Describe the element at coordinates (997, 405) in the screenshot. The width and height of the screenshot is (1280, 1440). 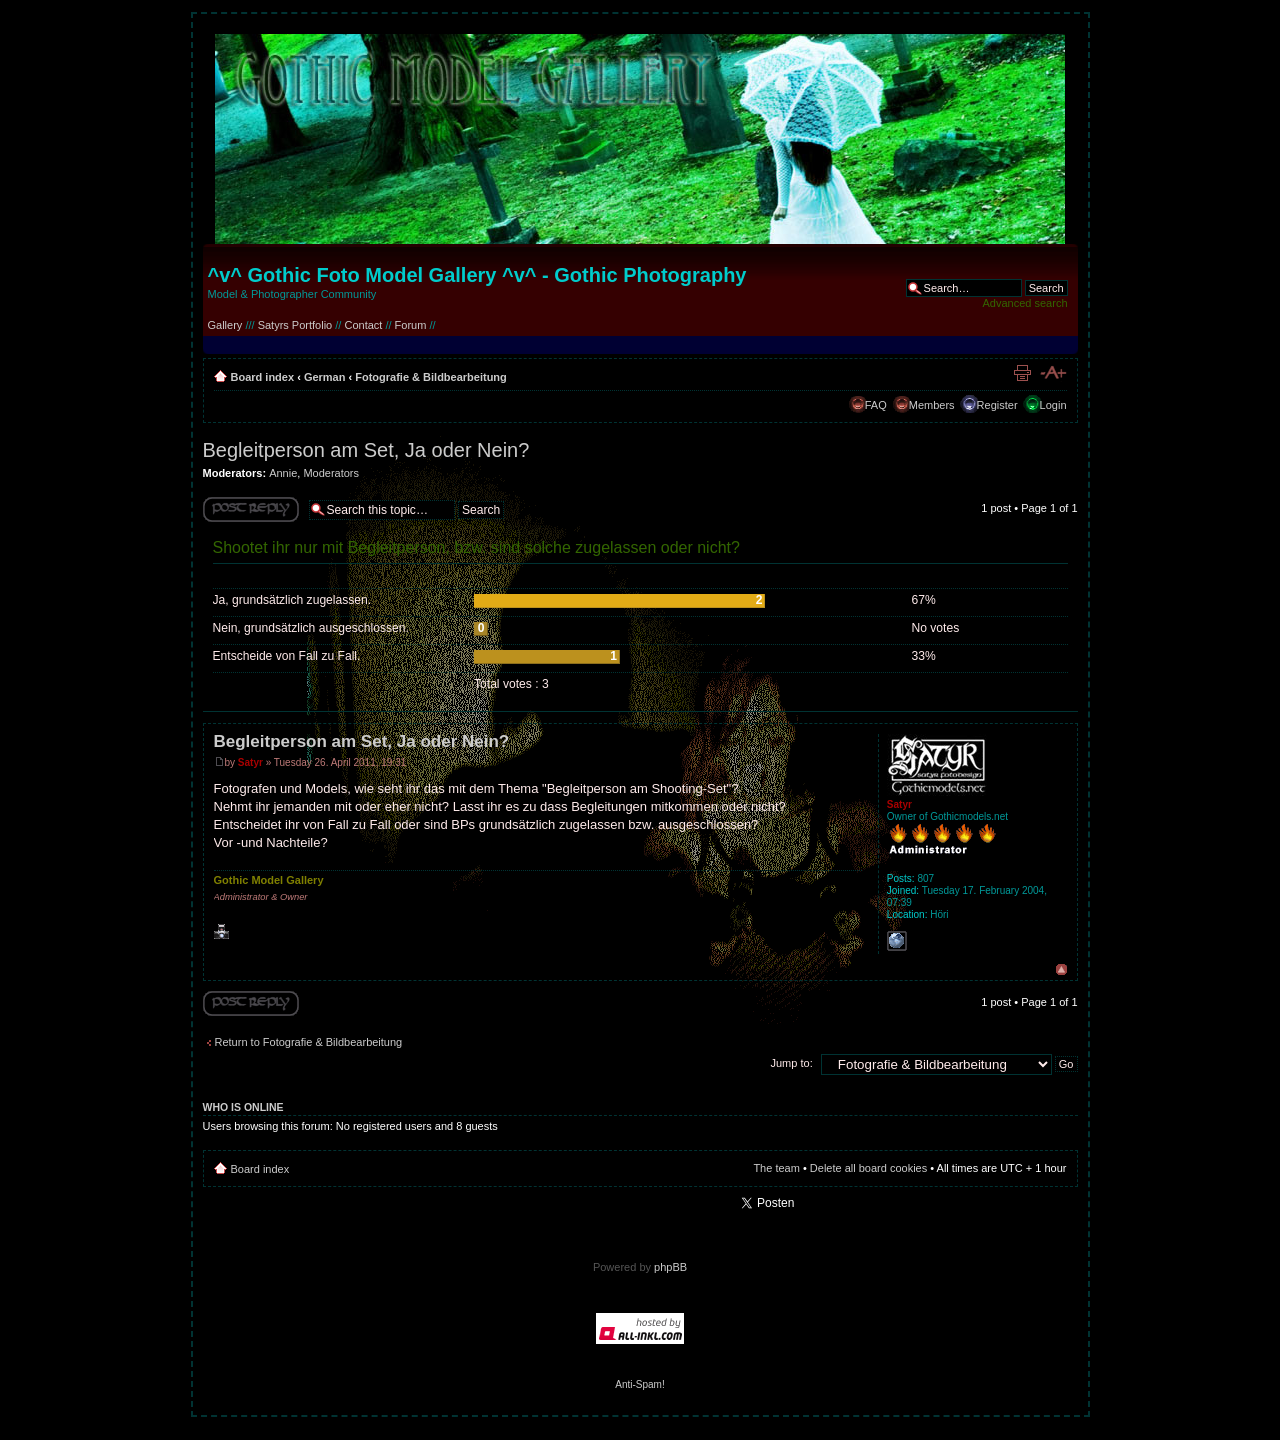
I see `Register` at that location.